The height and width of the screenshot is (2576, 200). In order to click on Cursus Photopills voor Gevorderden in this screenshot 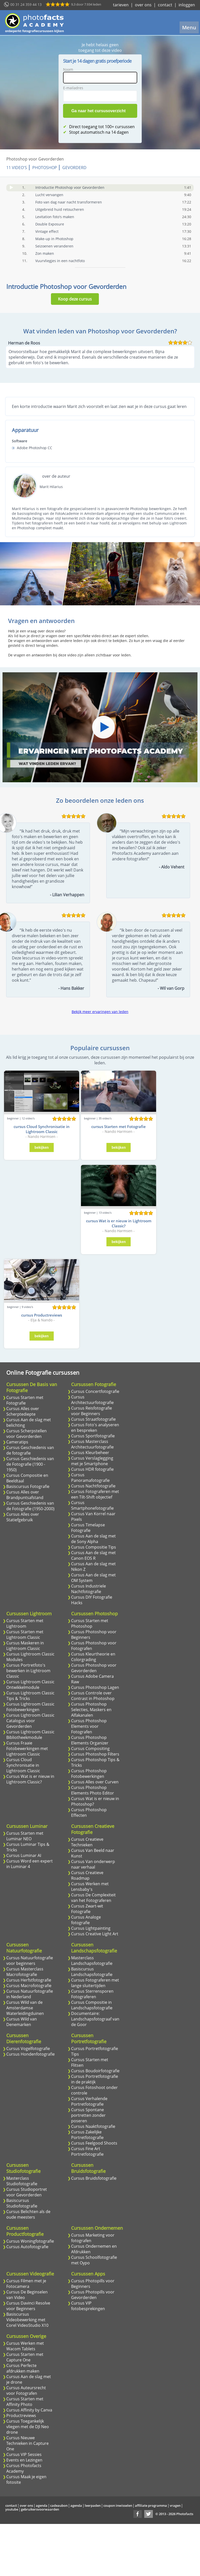, I will do `click(93, 2294)`.